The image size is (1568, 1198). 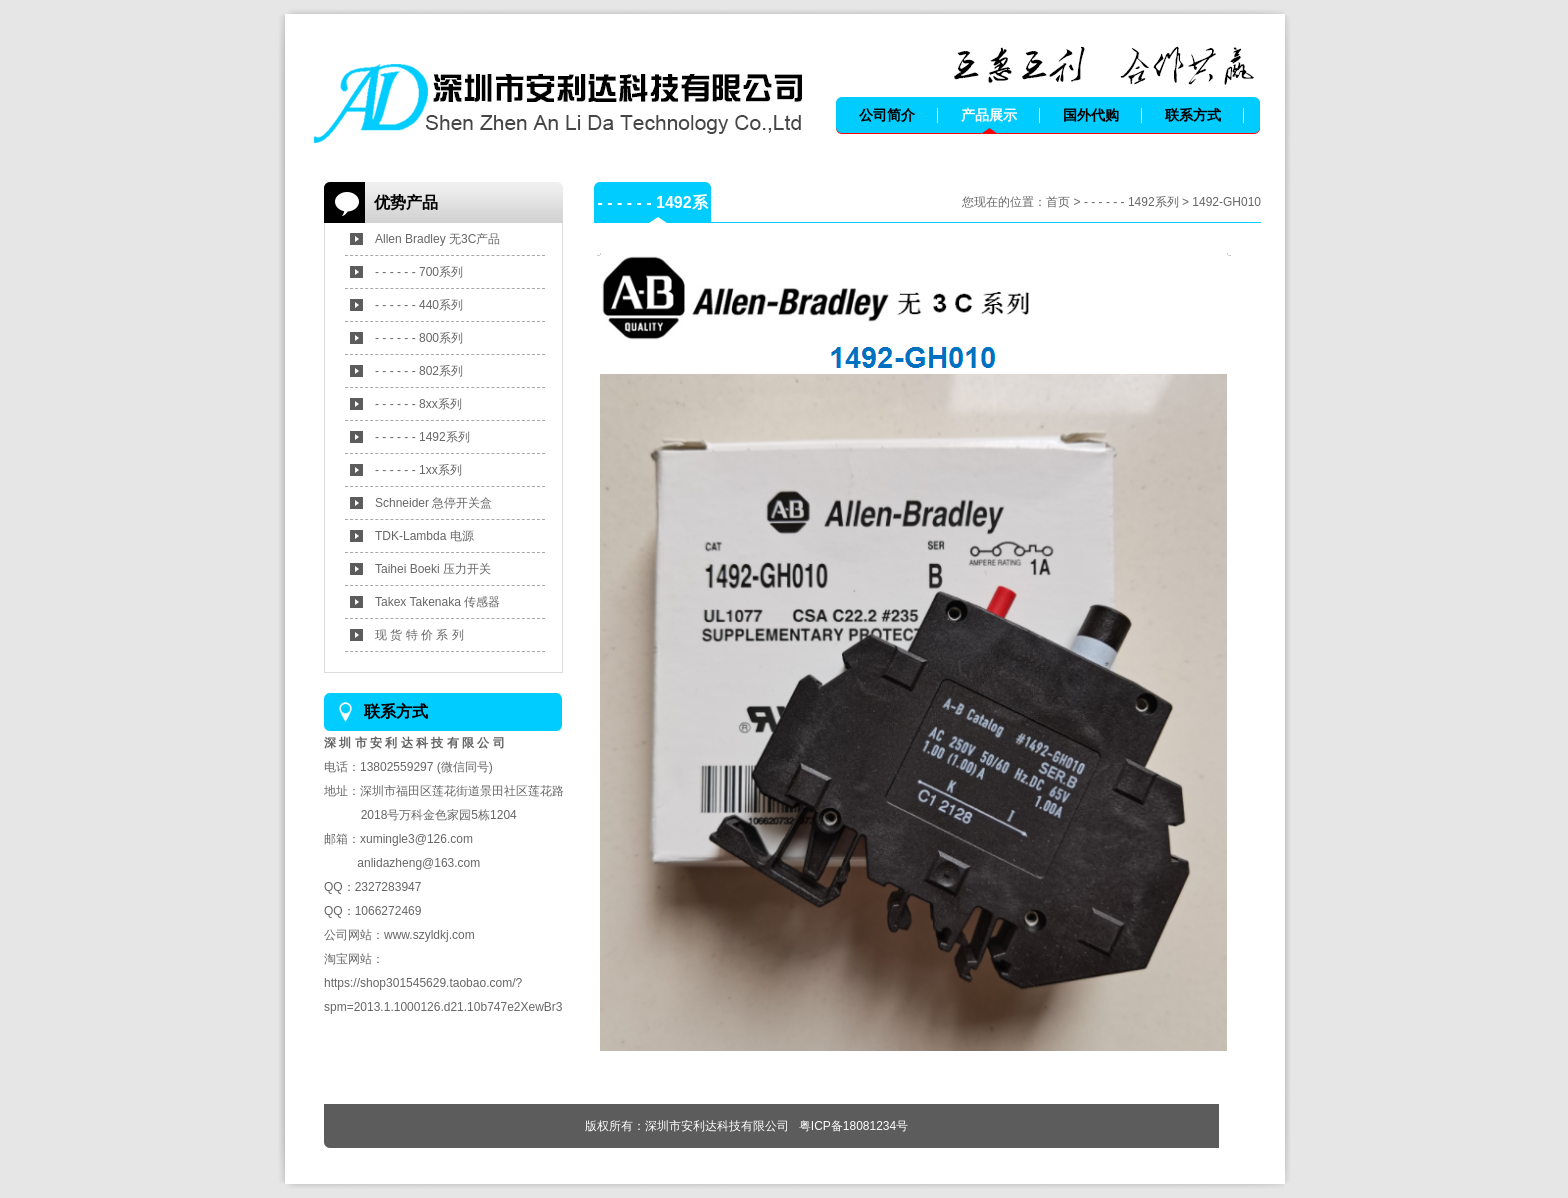 I want to click on Schneider 急停开关盒, so click(x=433, y=503).